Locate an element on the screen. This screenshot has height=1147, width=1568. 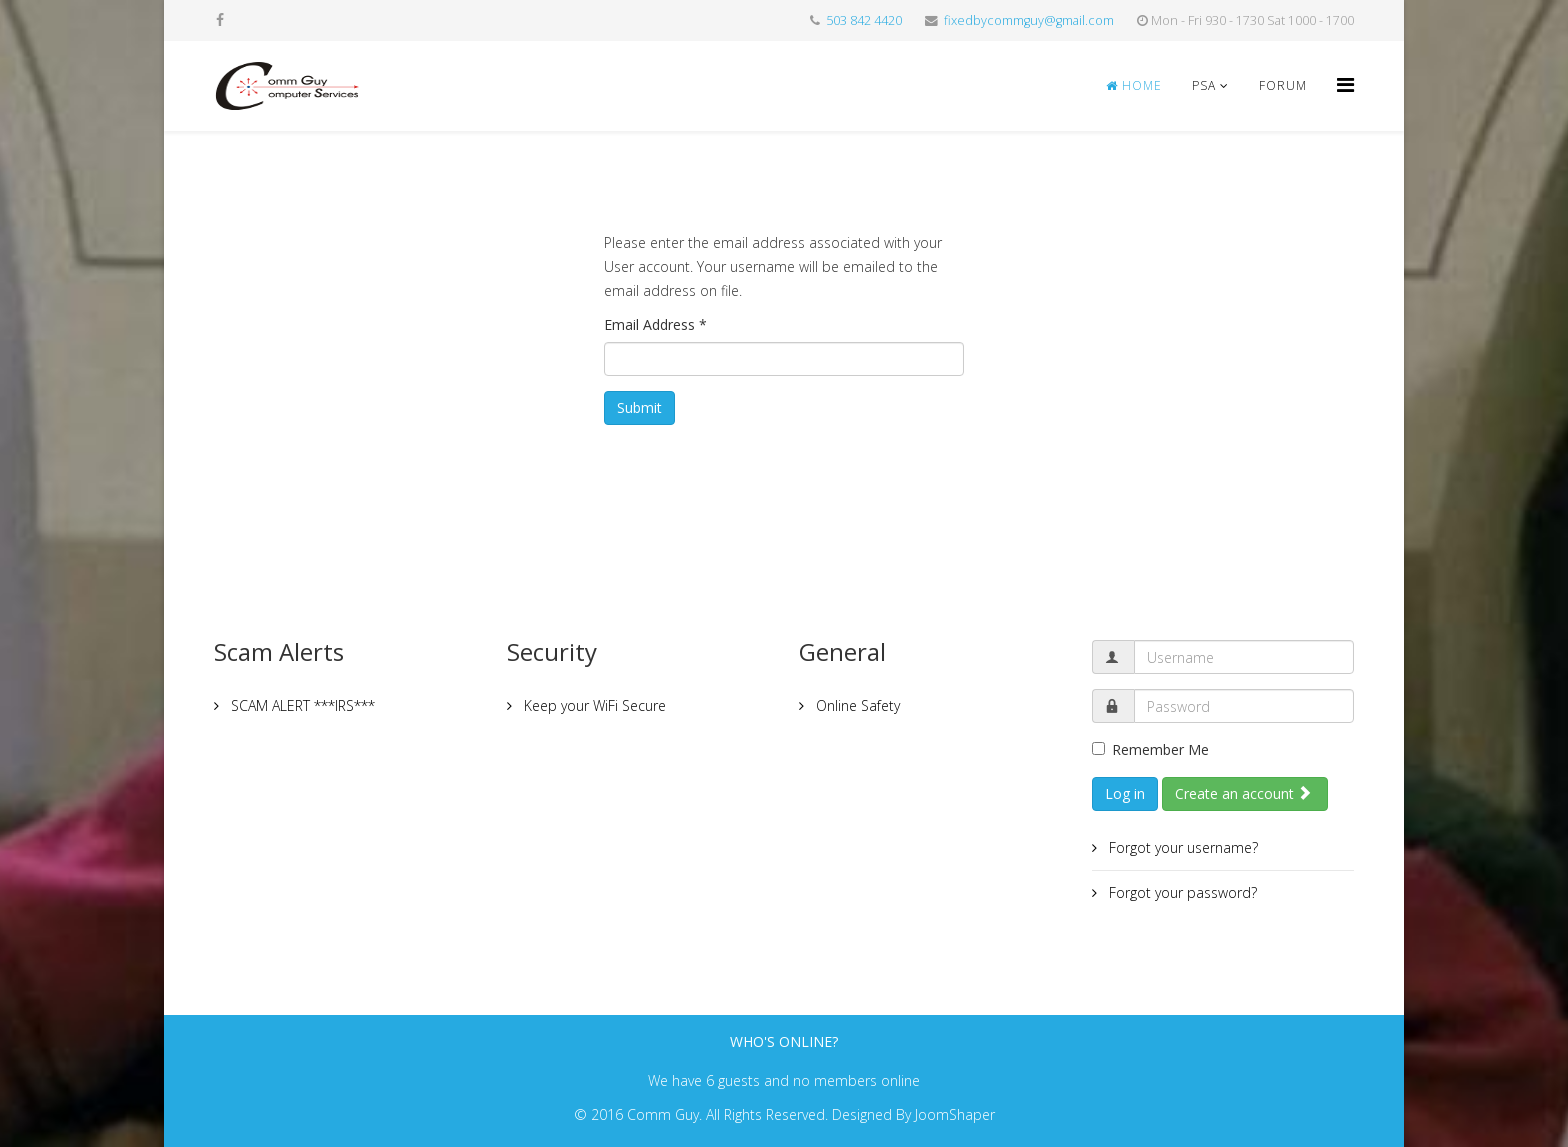
503 842 4420 is located at coordinates (864, 20).